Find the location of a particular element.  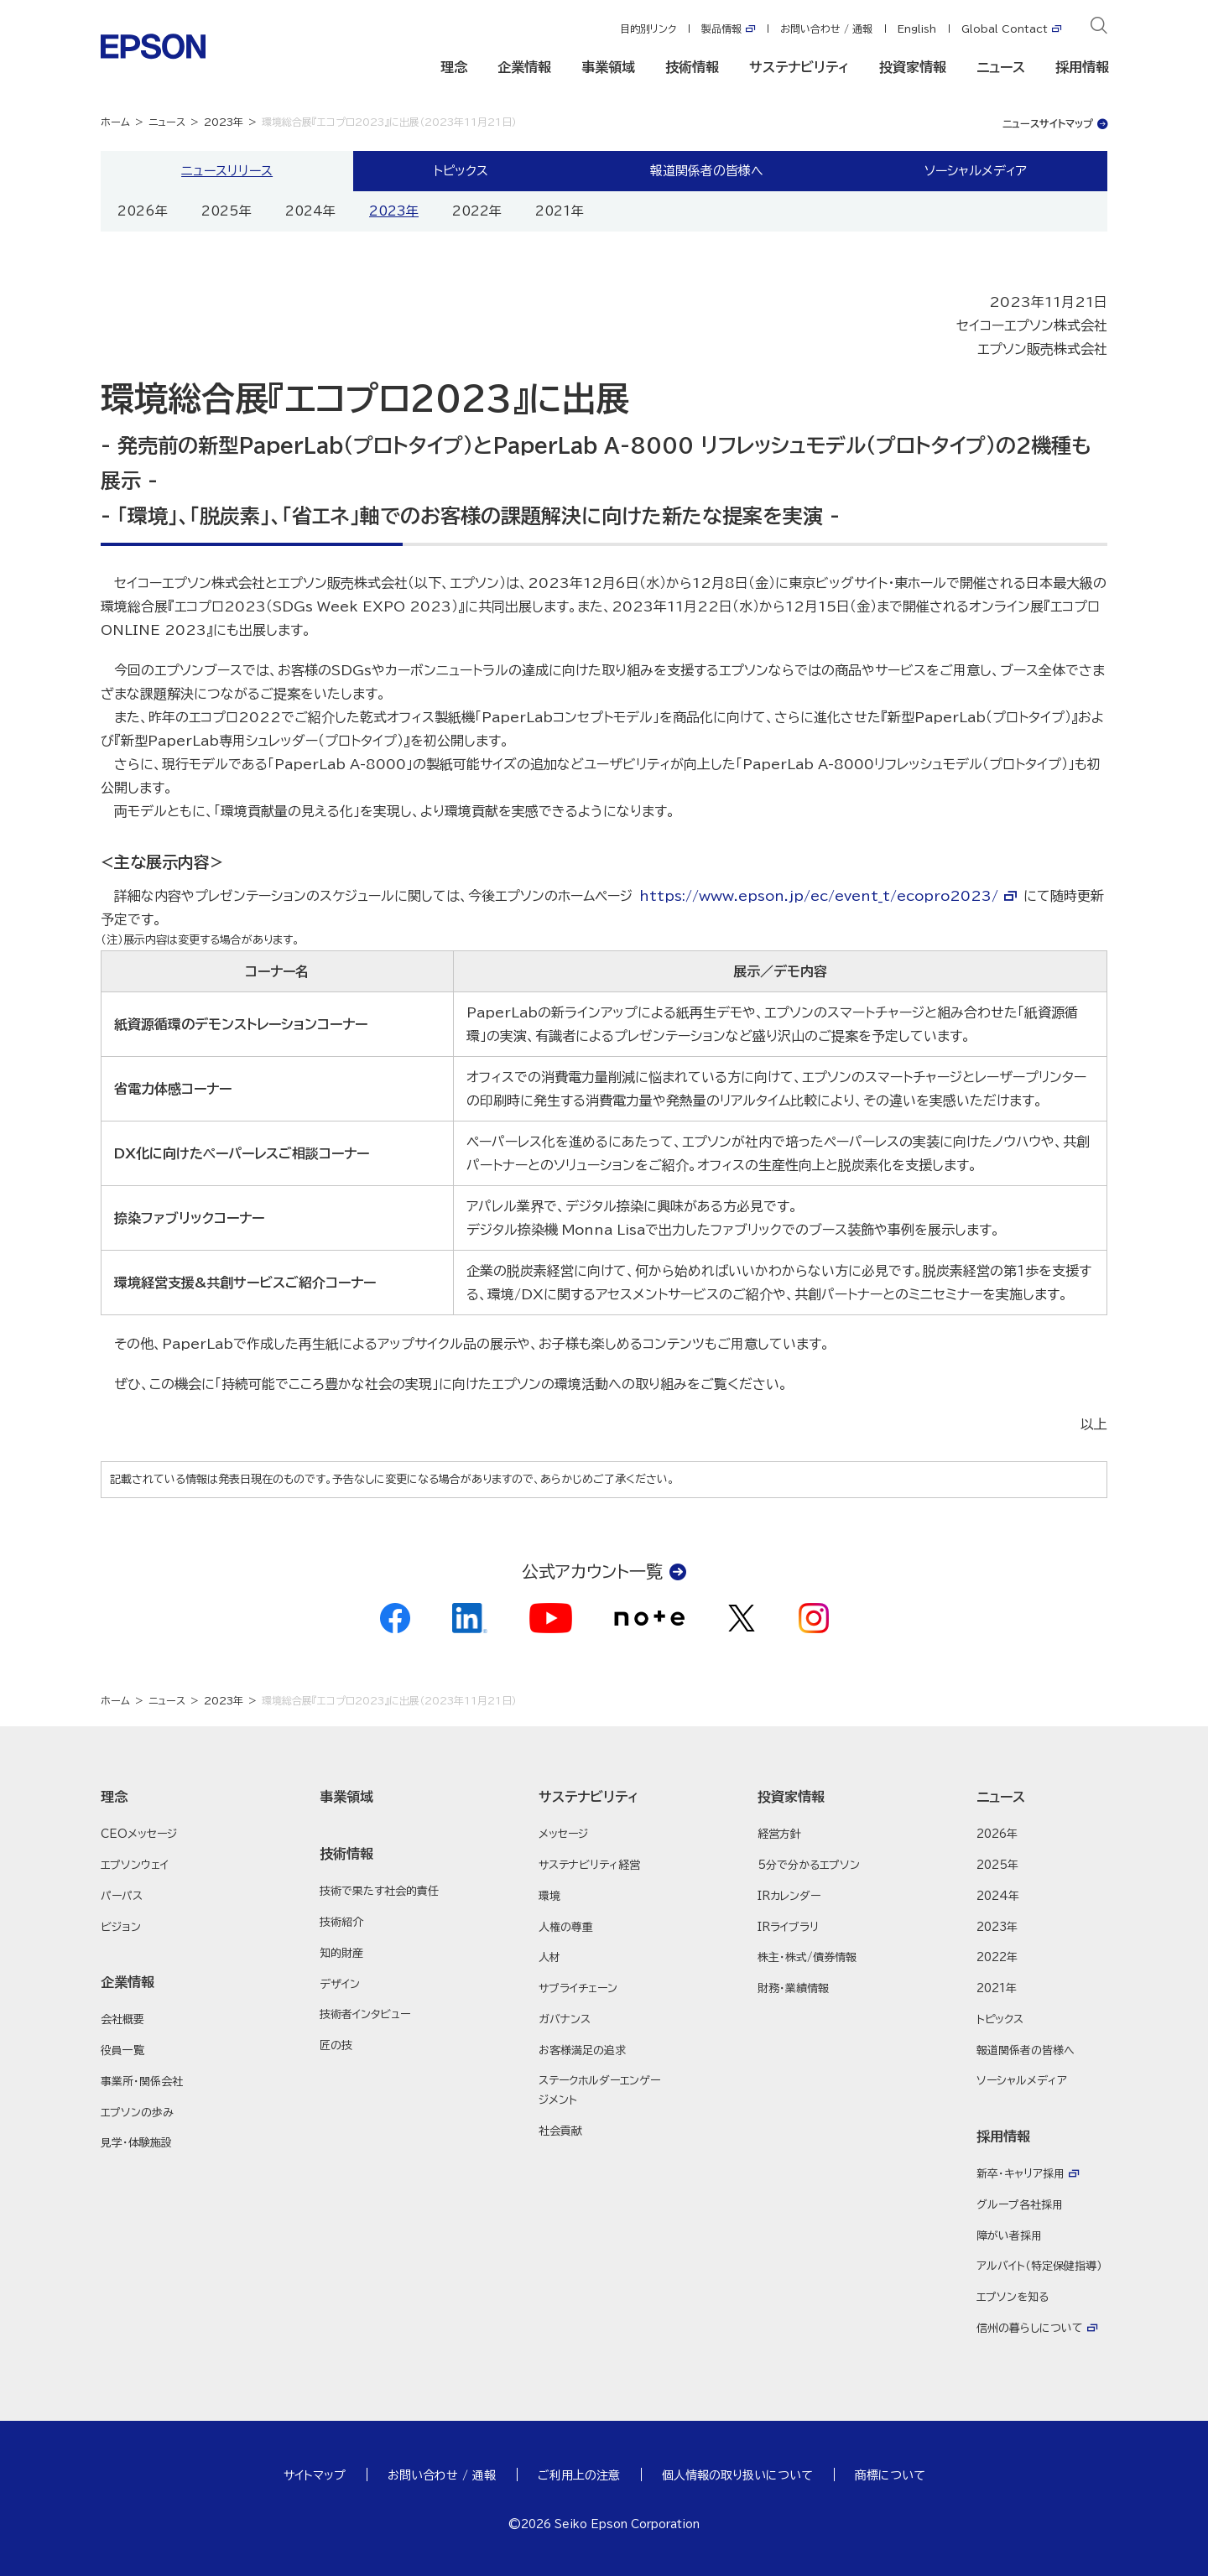

IRカレンダー is located at coordinates (789, 1896).